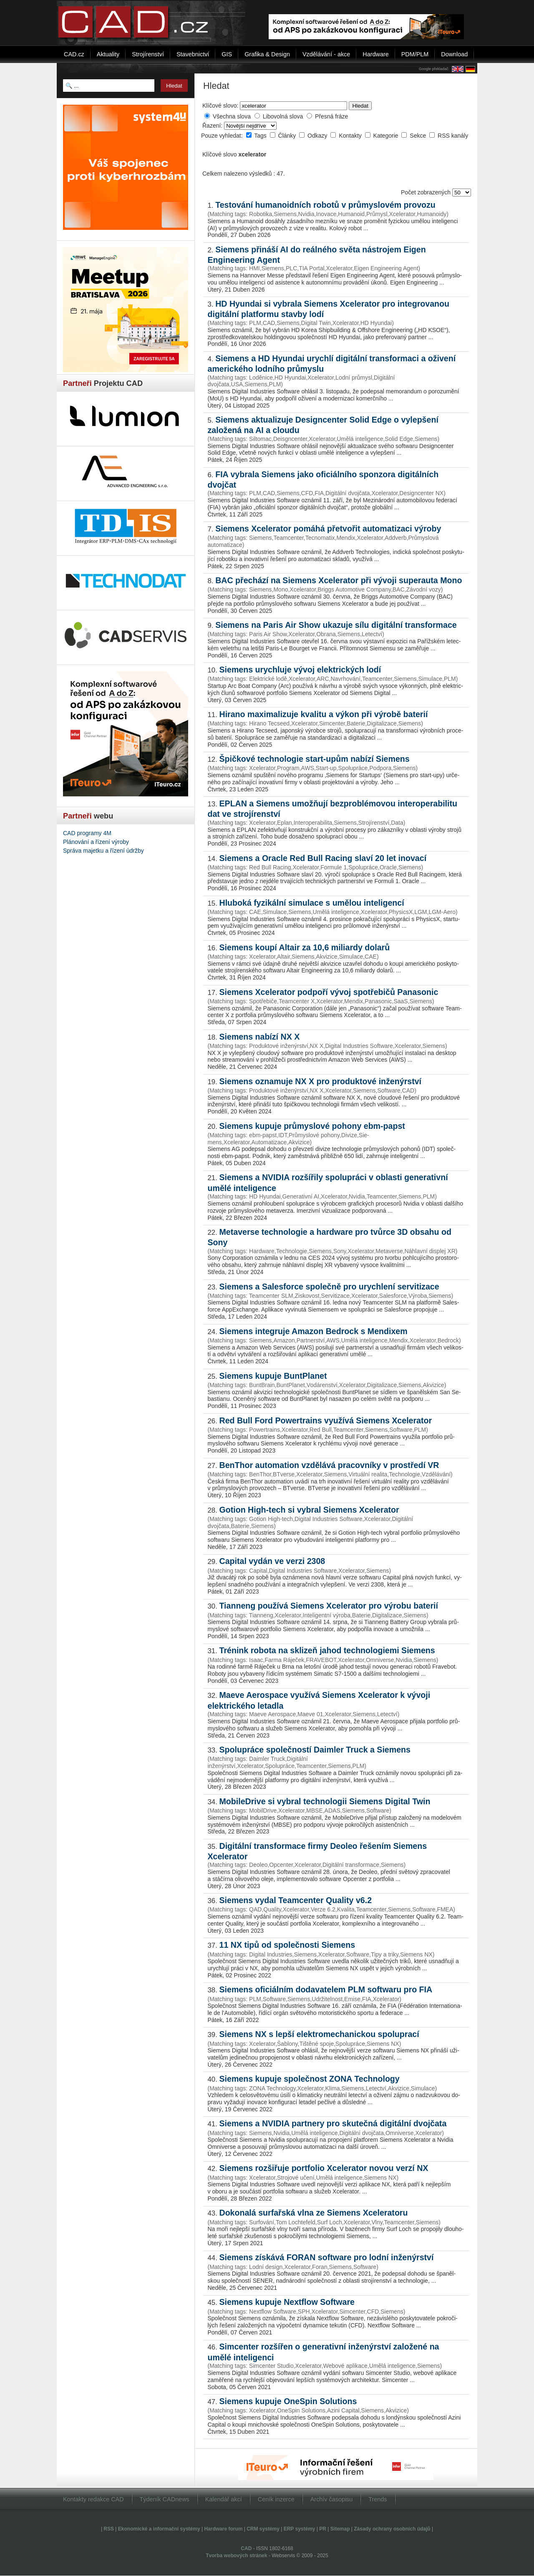 Image resolution: width=534 pixels, height=2576 pixels. What do you see at coordinates (223, 2529) in the screenshot?
I see `Hardware forum` at bounding box center [223, 2529].